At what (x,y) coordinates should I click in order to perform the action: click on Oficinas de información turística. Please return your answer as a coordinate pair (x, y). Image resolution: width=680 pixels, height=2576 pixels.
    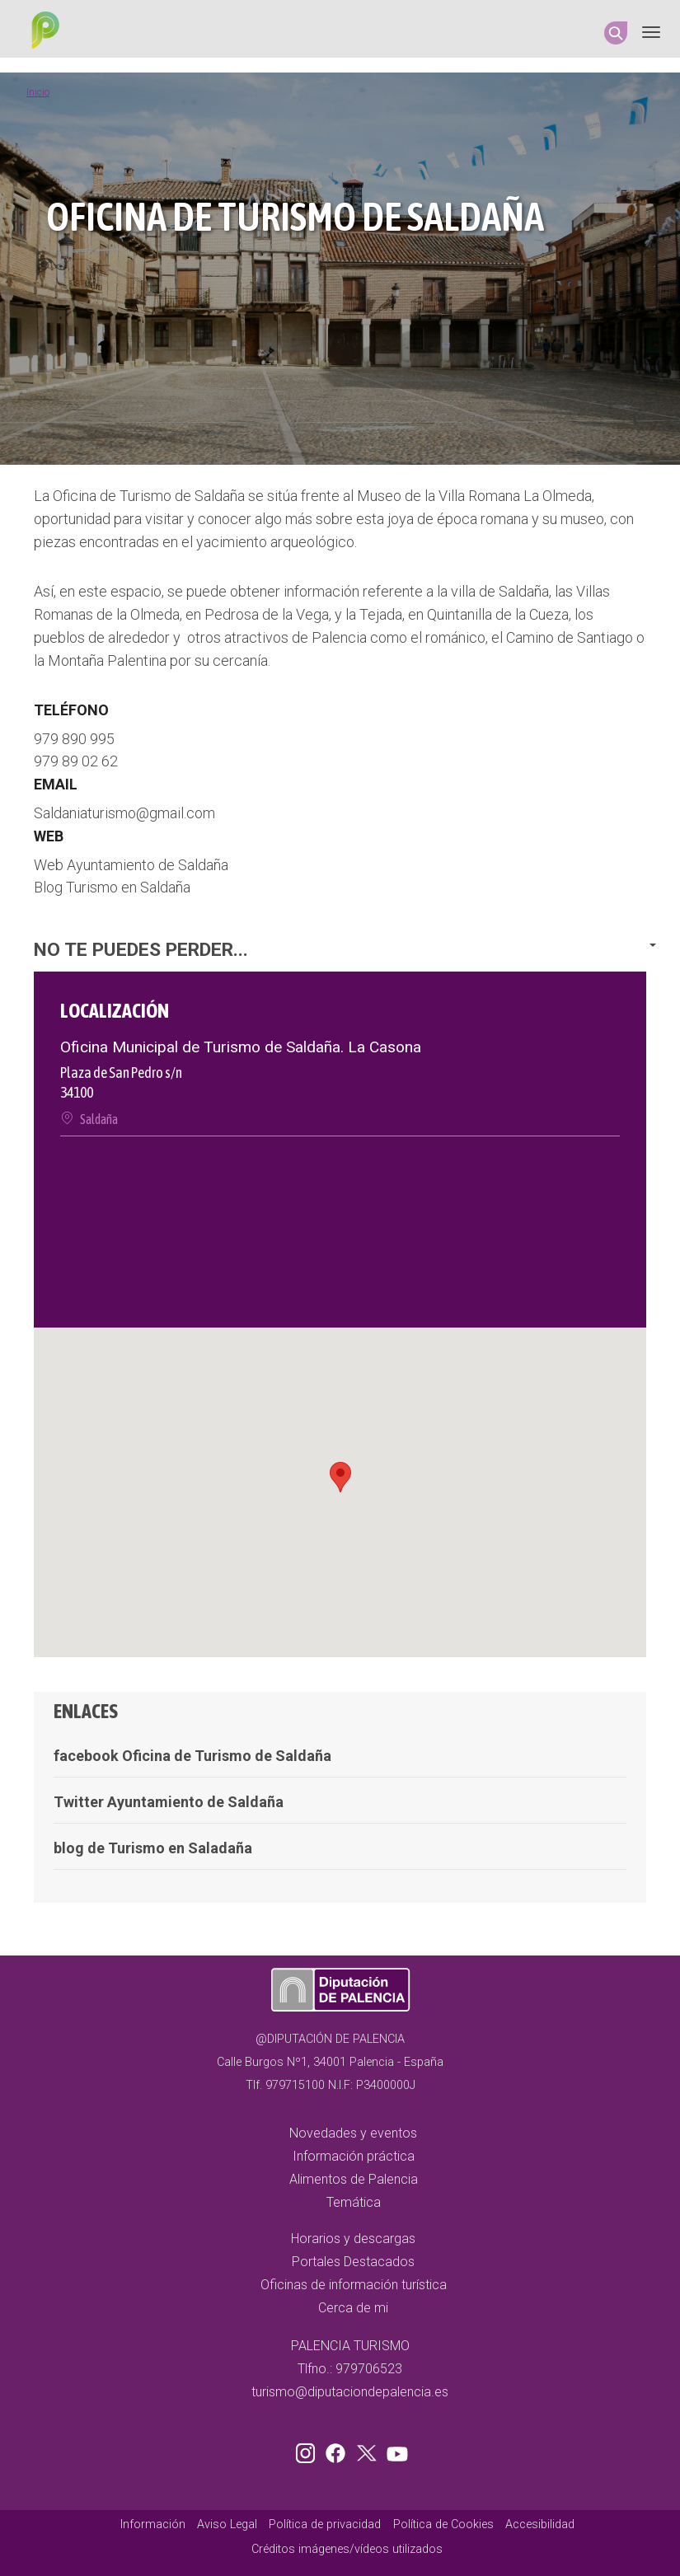
    Looking at the image, I should click on (353, 2285).